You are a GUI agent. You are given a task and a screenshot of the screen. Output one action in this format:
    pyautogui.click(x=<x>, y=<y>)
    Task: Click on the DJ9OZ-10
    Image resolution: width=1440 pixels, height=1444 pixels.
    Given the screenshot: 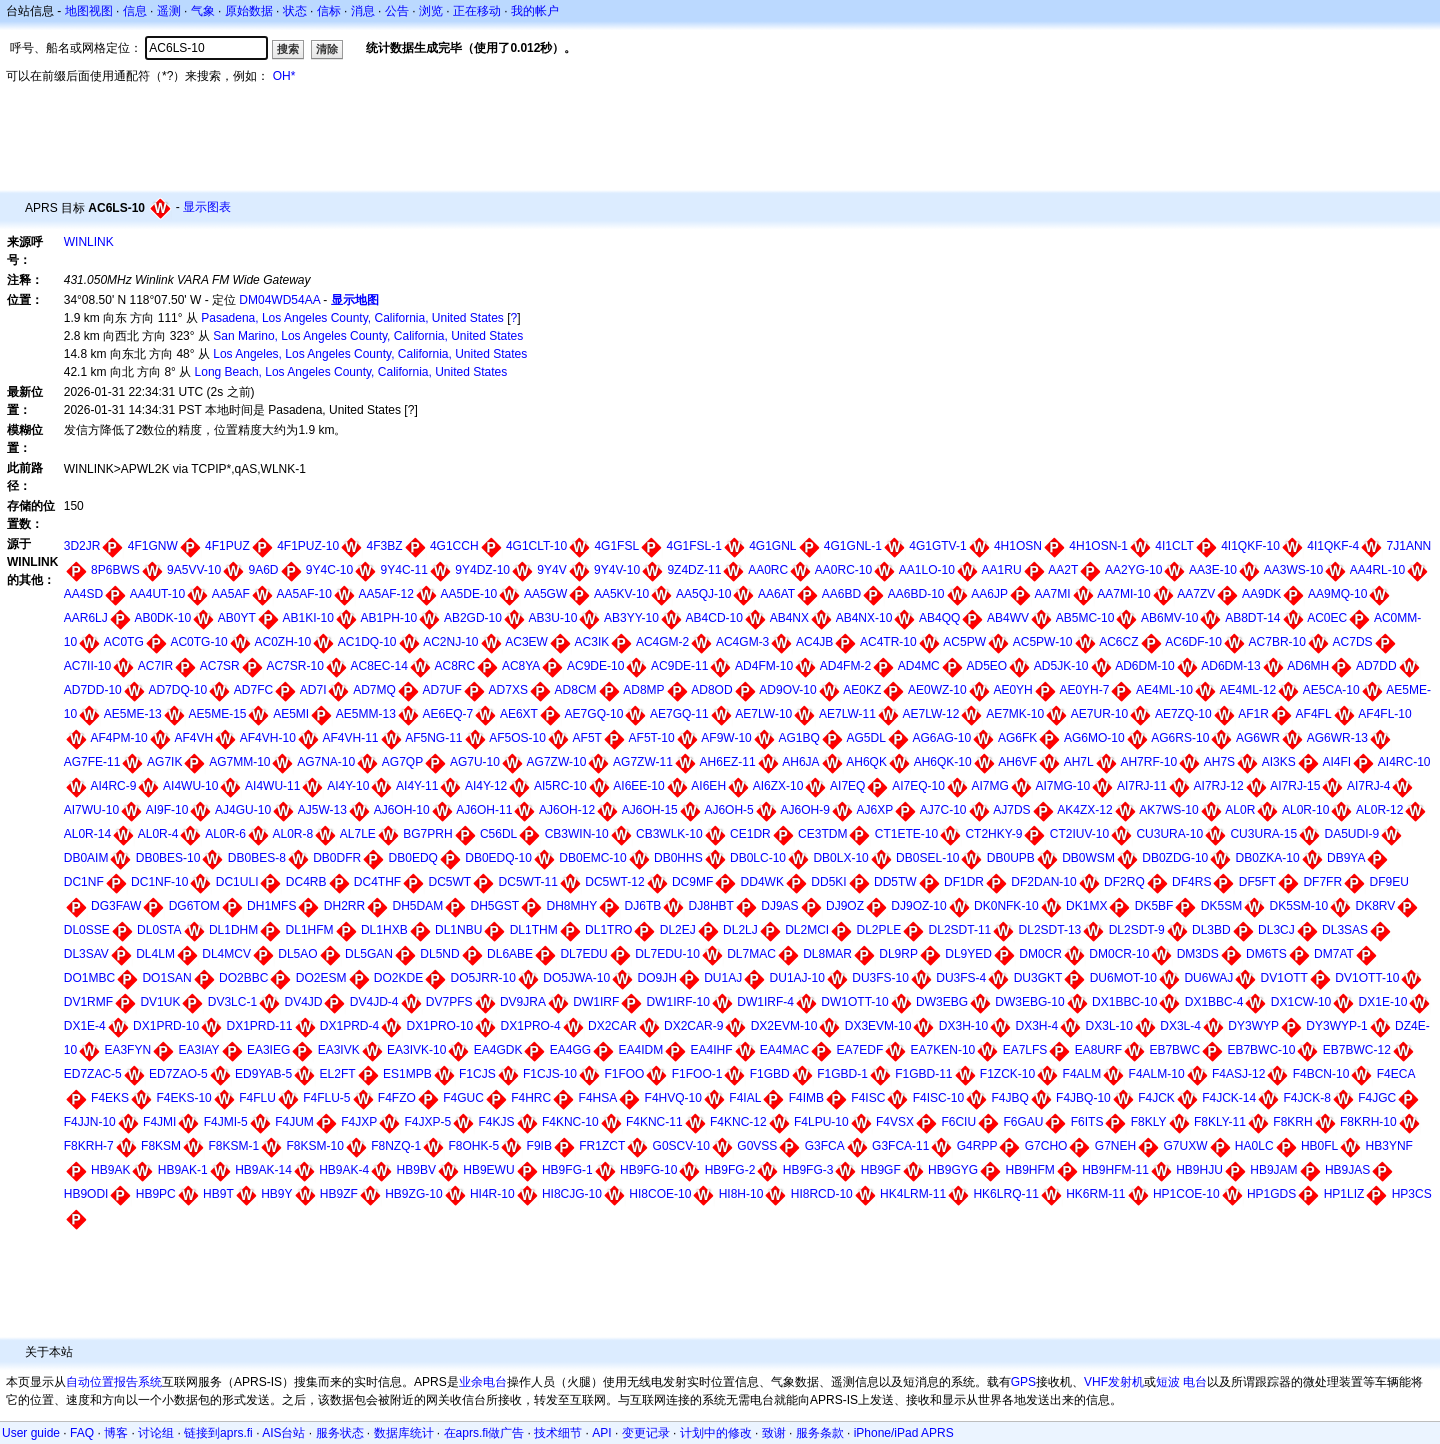 What is the action you would take?
    pyautogui.click(x=918, y=906)
    